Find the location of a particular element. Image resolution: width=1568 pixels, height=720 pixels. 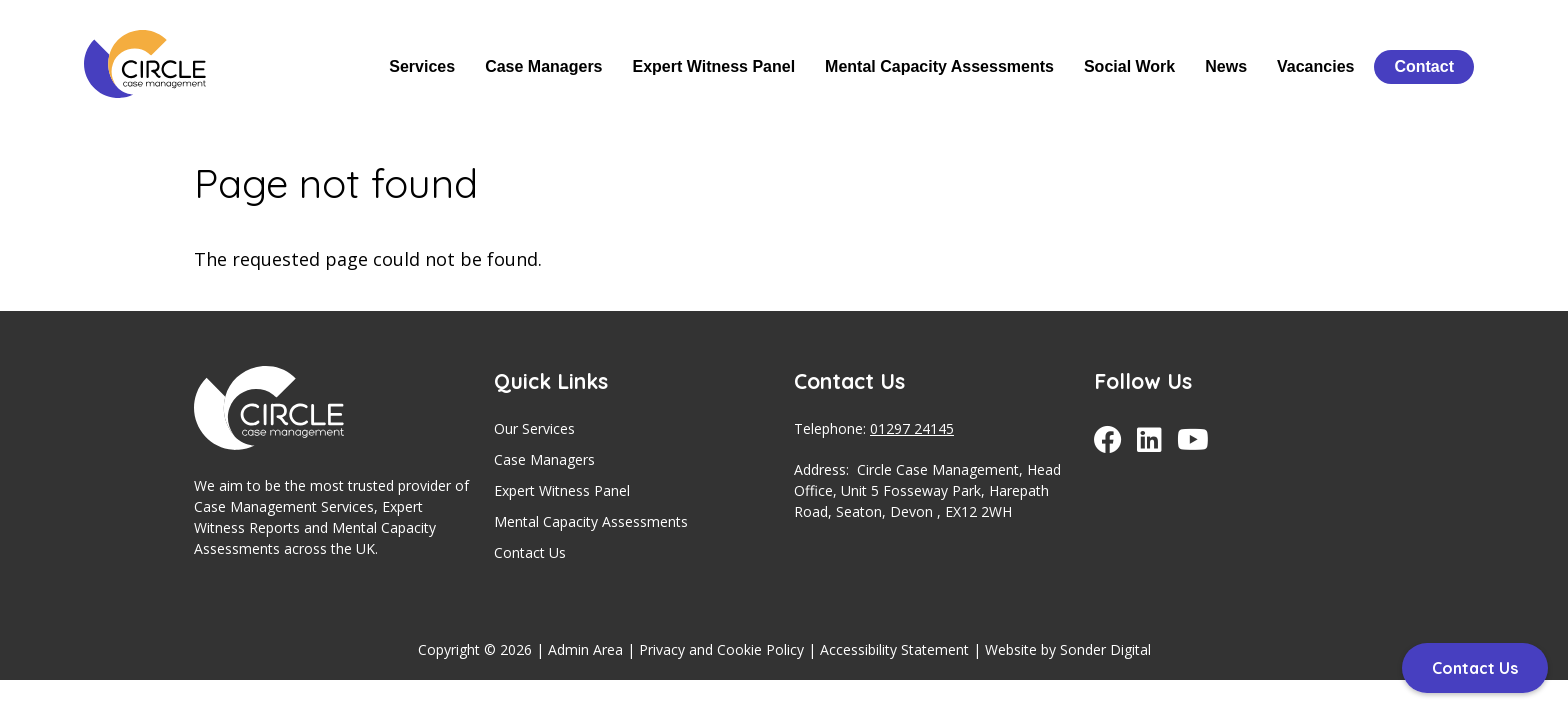

Website by Sonder Digital is located at coordinates (1068, 649).